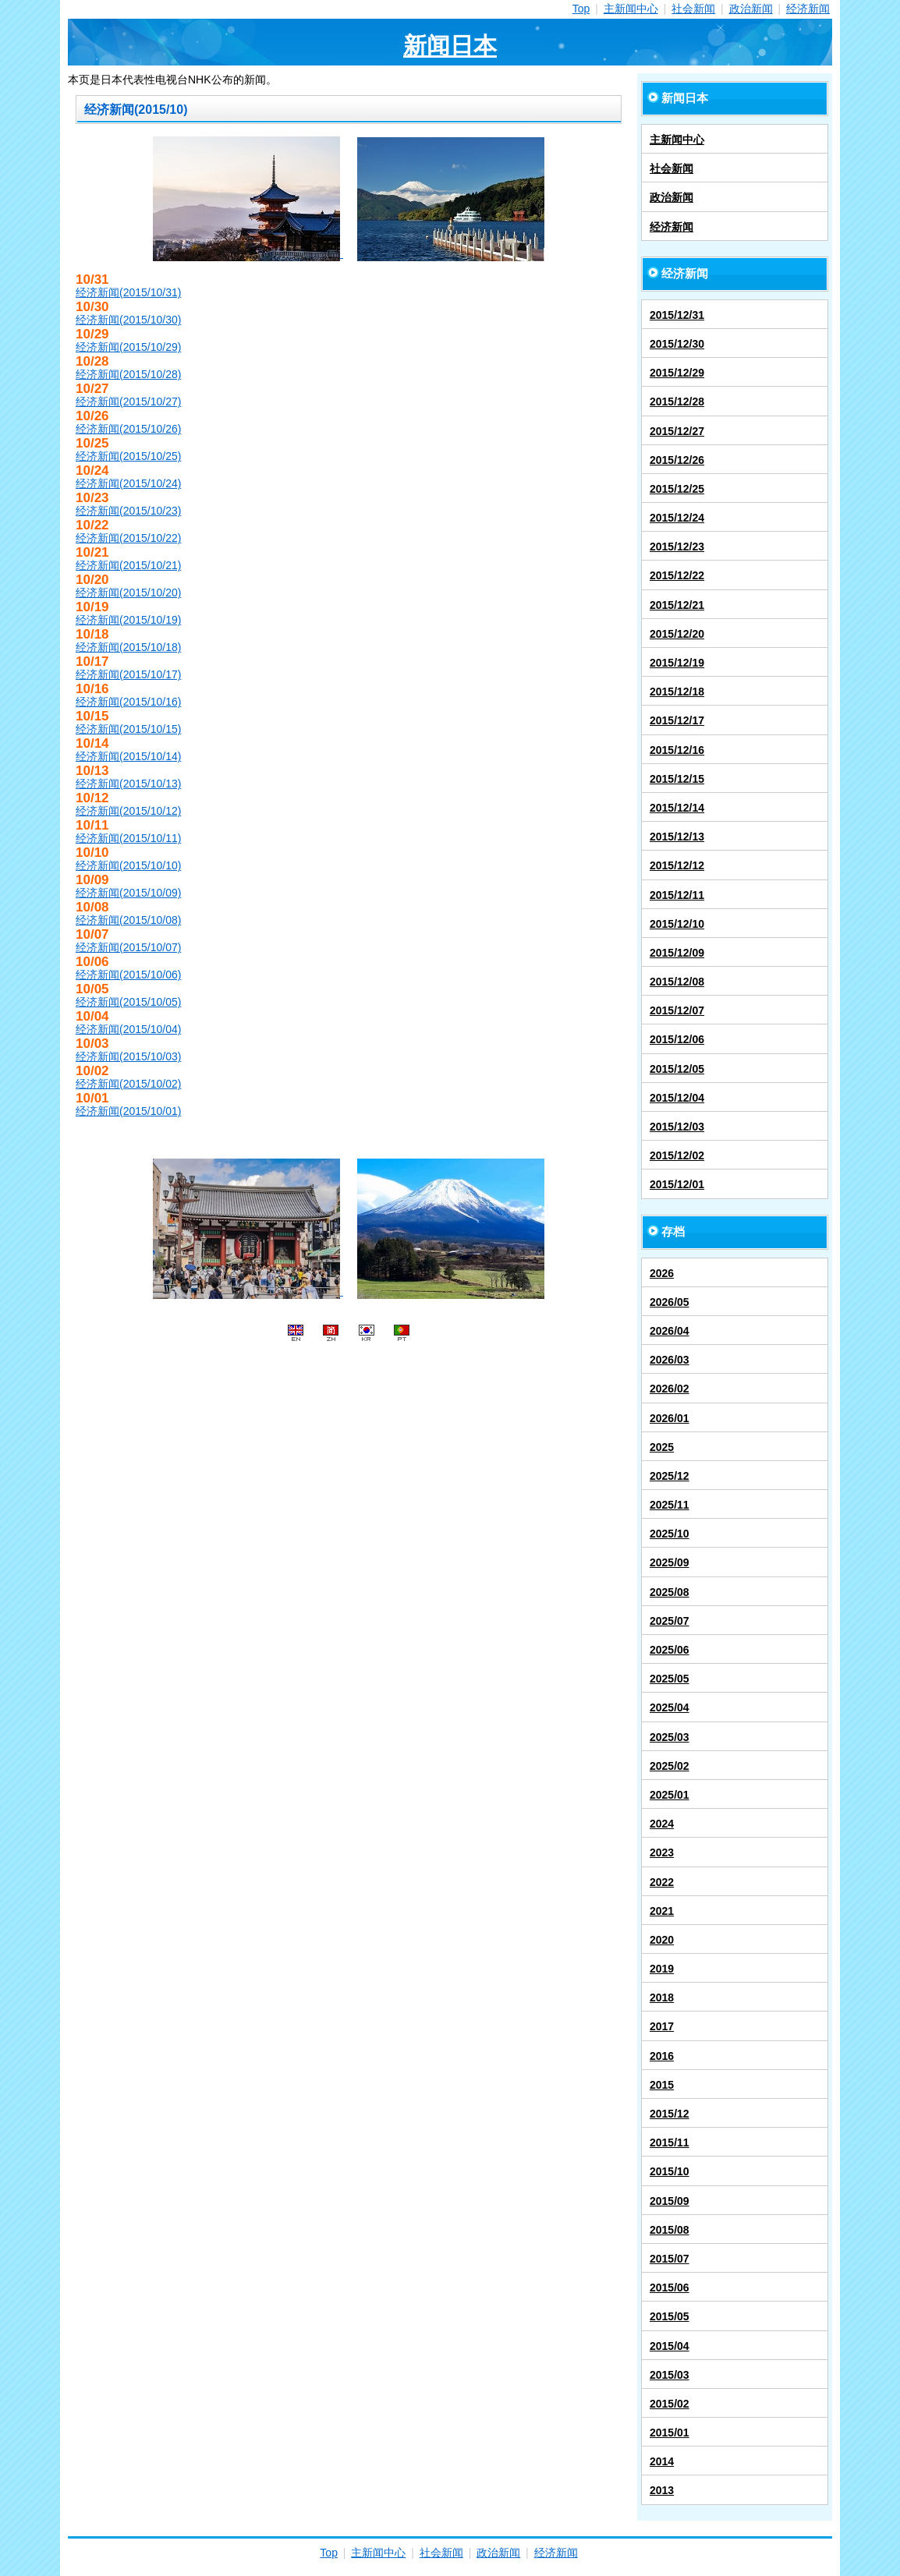 The image size is (900, 2576). Describe the element at coordinates (128, 838) in the screenshot. I see `经济新闻(2015/10/11)` at that location.